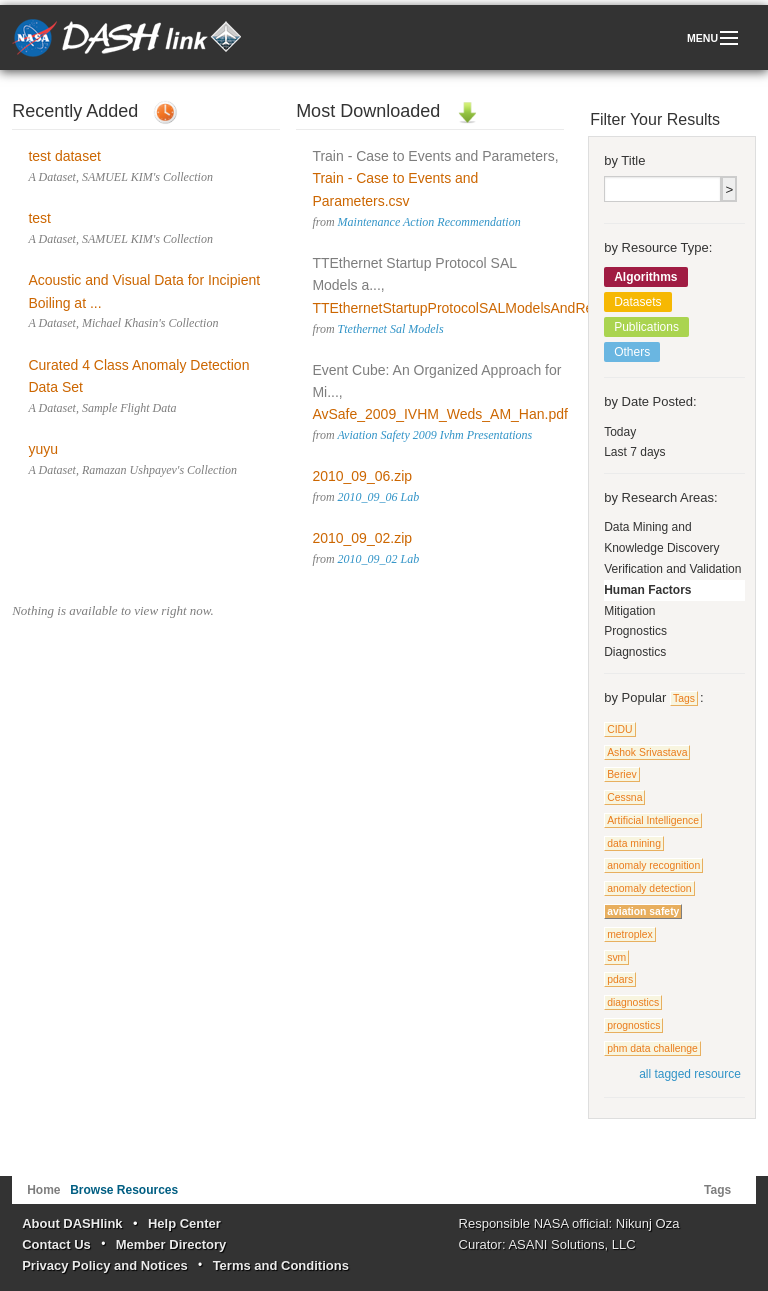 The image size is (768, 1291). Describe the element at coordinates (632, 352) in the screenshot. I see `Others` at that location.